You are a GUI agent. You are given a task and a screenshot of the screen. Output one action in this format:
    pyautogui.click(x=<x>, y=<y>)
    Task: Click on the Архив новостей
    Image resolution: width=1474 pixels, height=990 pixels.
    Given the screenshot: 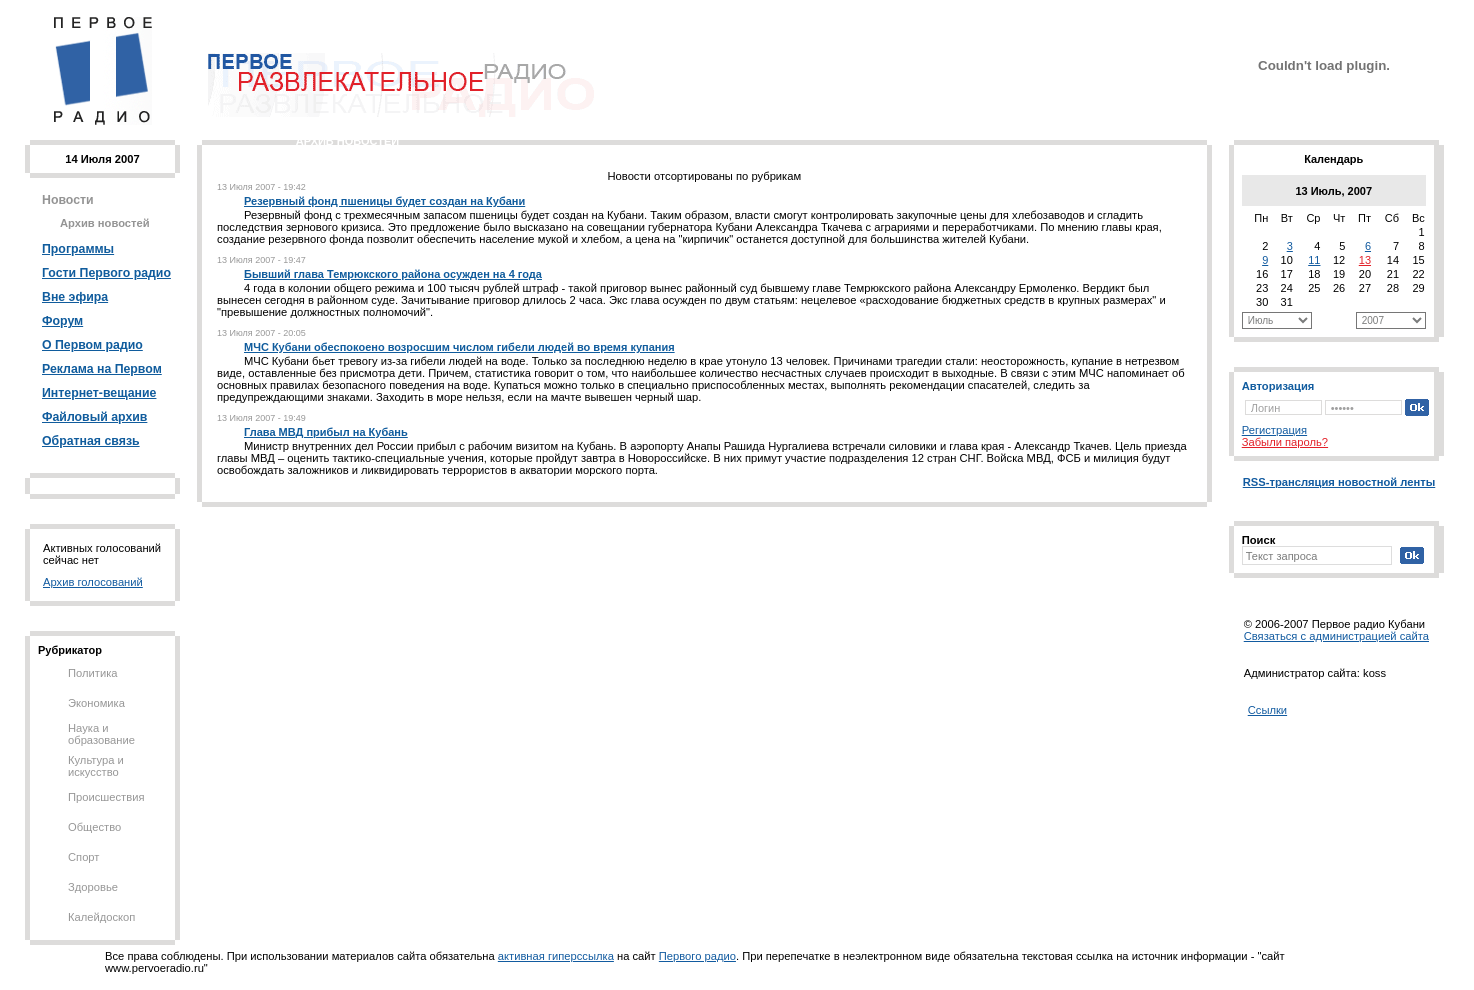 What is the action you would take?
    pyautogui.click(x=105, y=223)
    